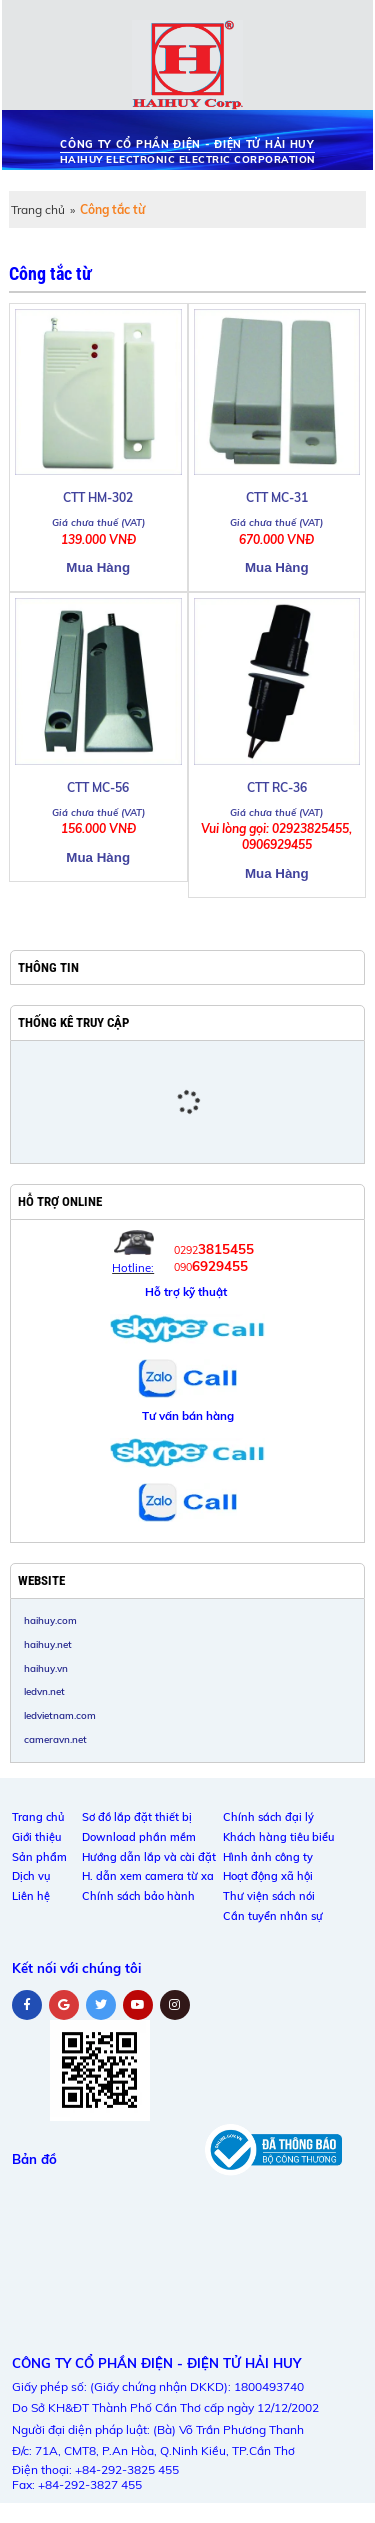 The height and width of the screenshot is (2523, 375). What do you see at coordinates (44, 1691) in the screenshot?
I see `ledvn.net` at bounding box center [44, 1691].